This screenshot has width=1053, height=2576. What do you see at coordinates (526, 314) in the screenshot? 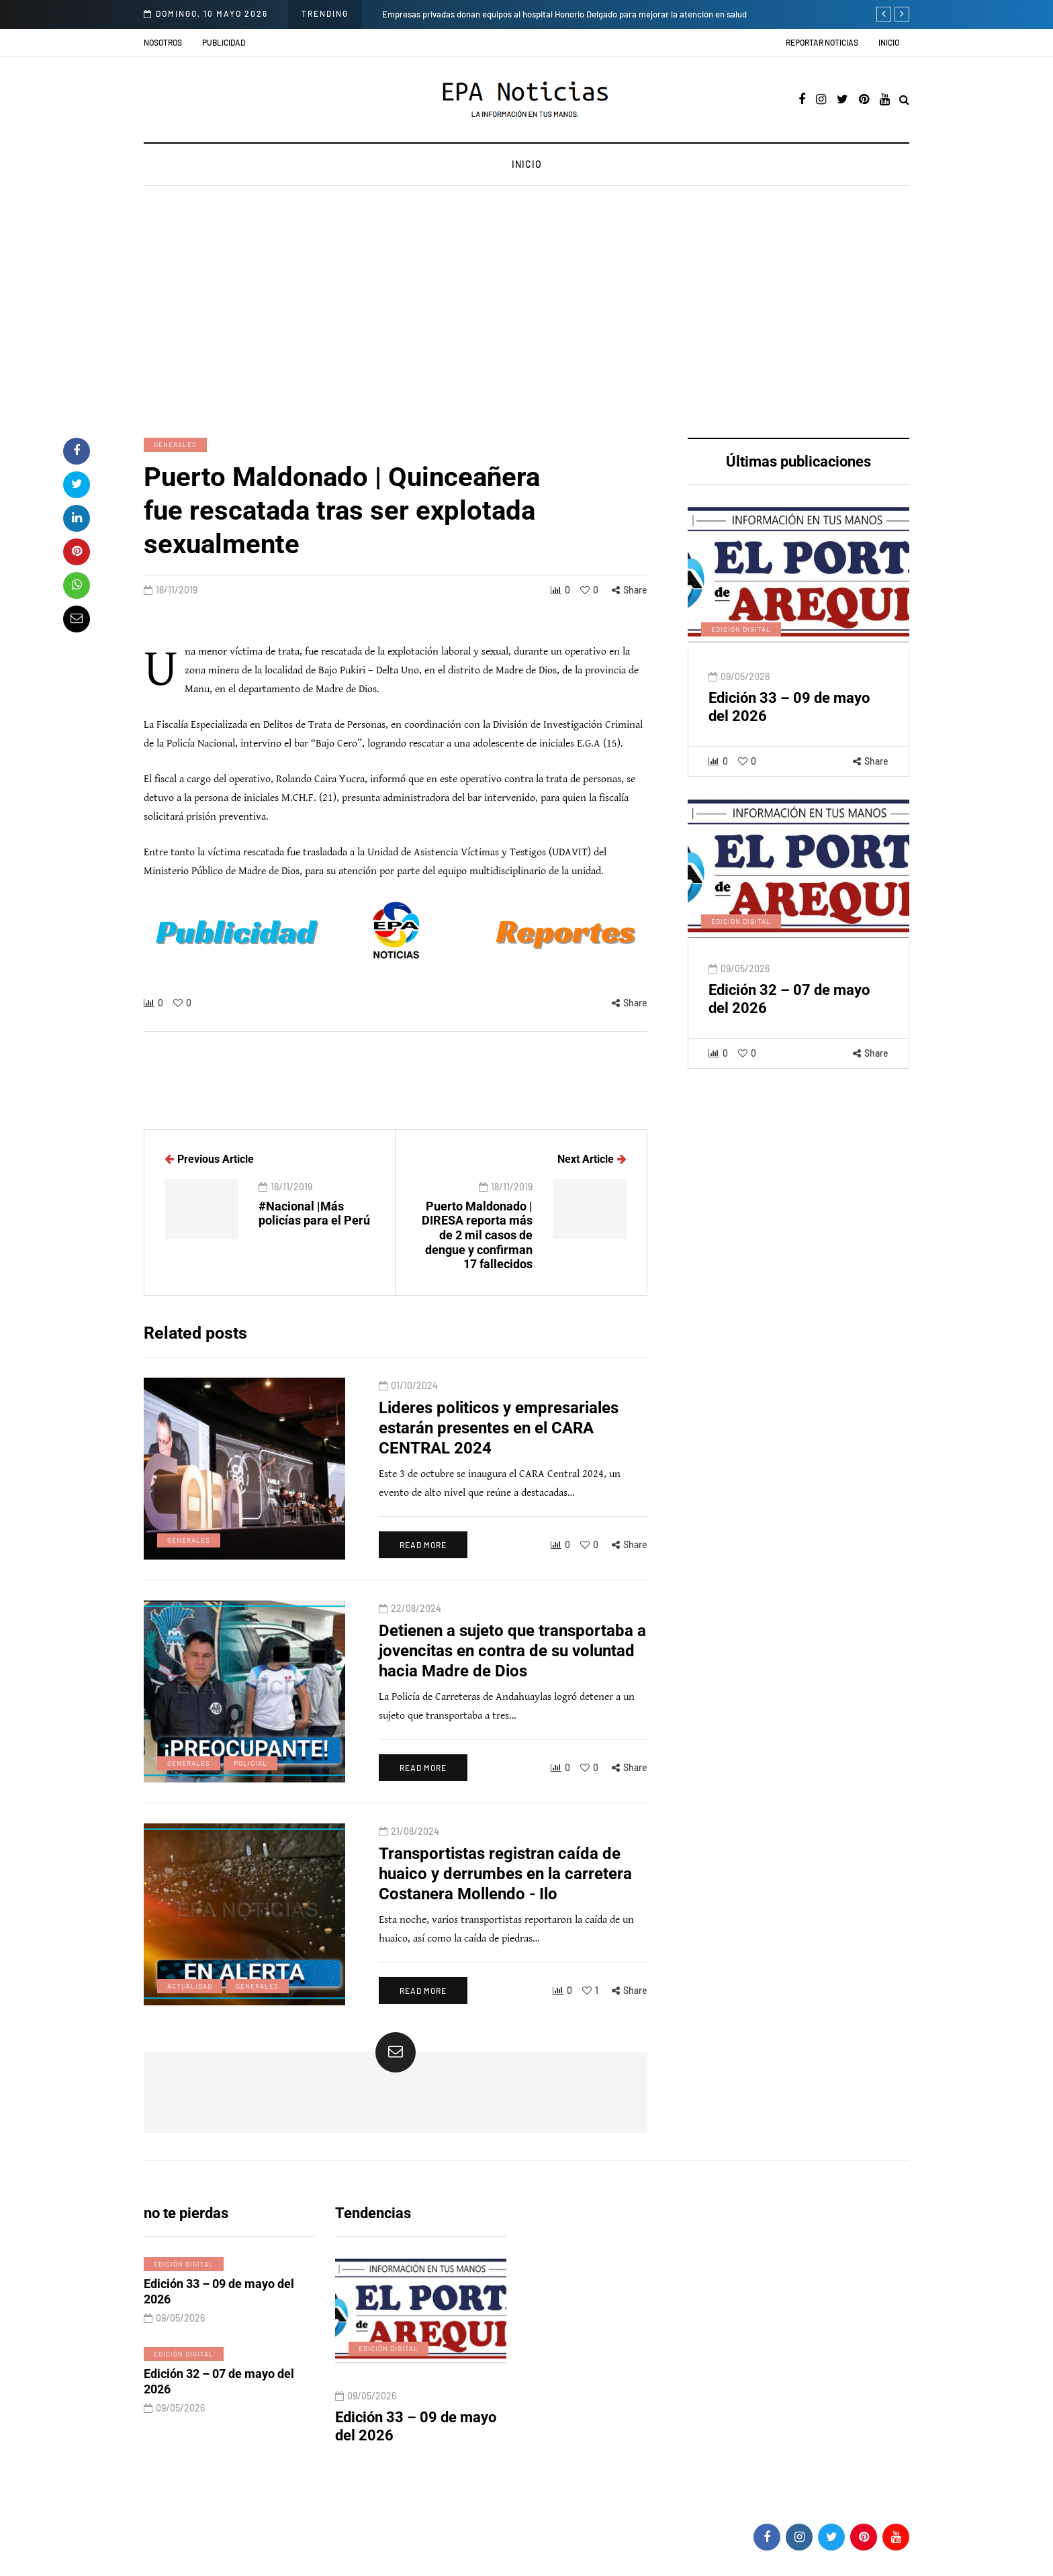
I see `[Advertisement]` at bounding box center [526, 314].